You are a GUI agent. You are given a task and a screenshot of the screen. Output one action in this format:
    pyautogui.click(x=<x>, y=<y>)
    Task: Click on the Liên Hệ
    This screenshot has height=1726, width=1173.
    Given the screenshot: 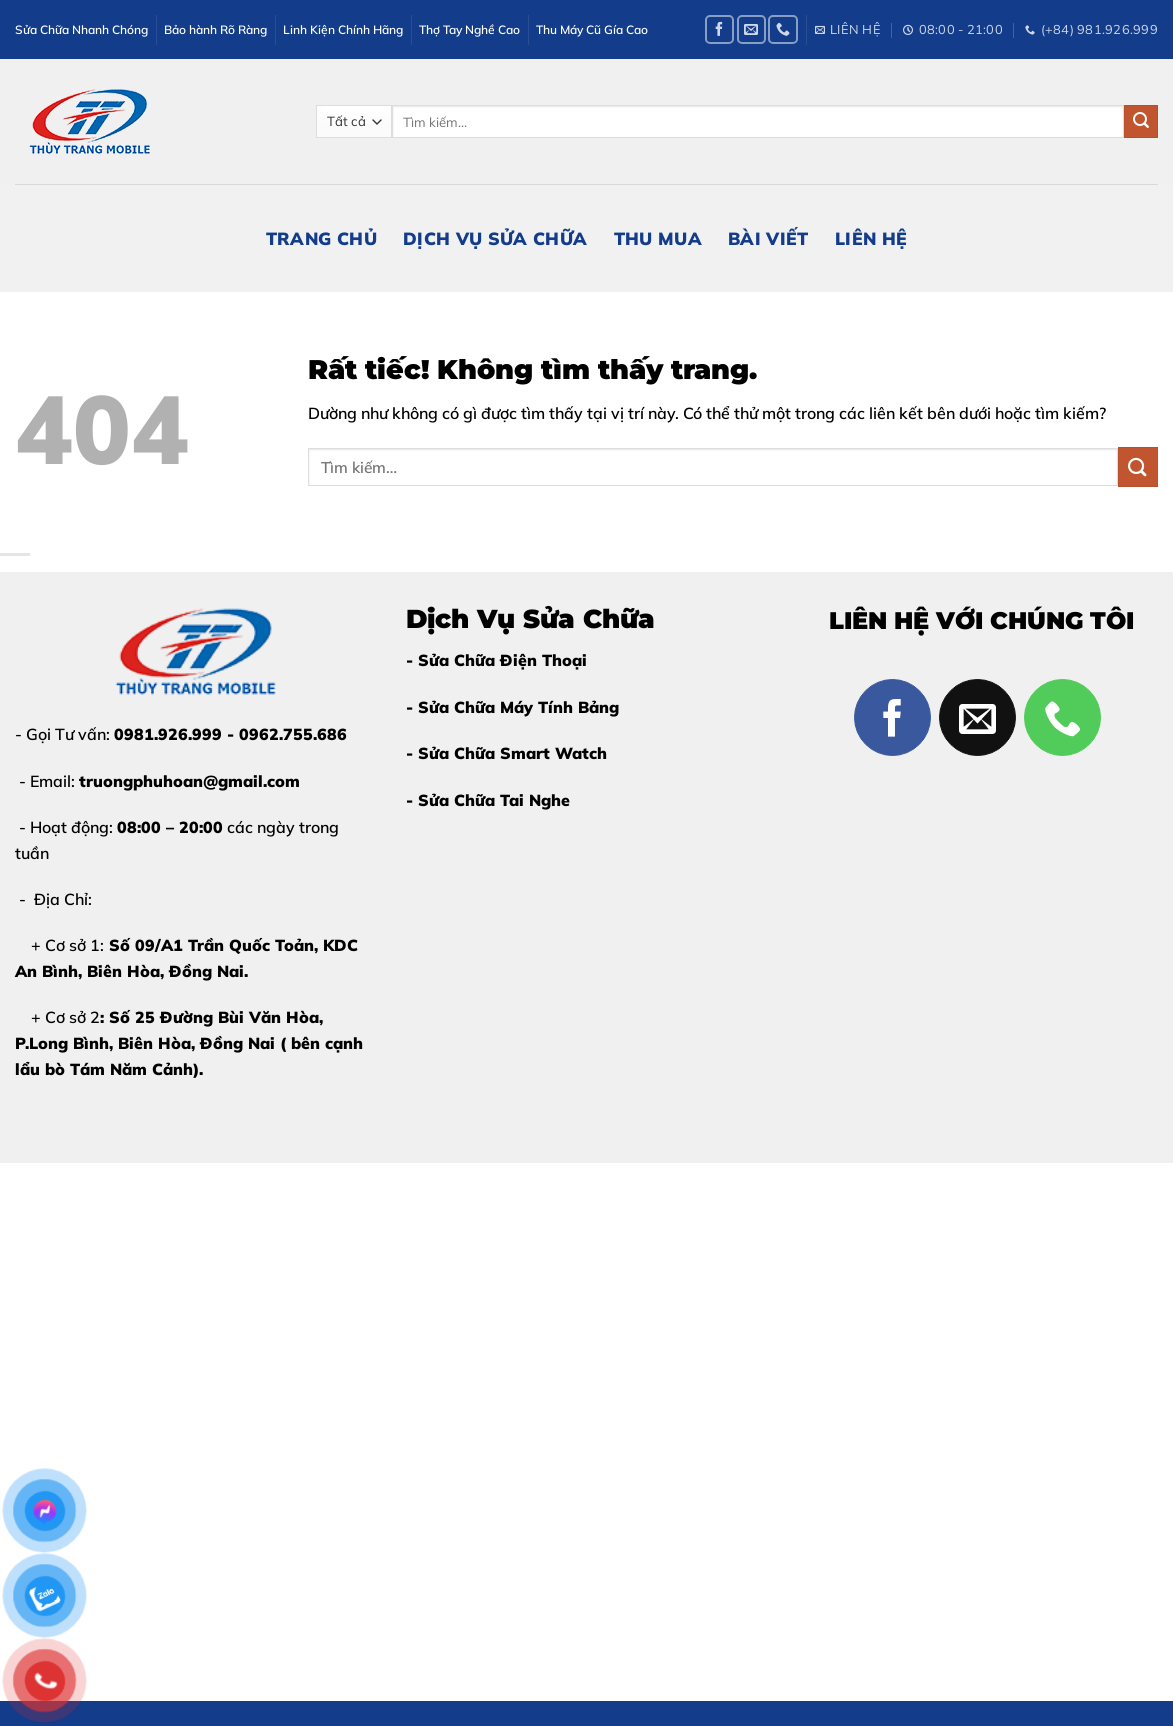 What is the action you would take?
    pyautogui.click(x=871, y=238)
    